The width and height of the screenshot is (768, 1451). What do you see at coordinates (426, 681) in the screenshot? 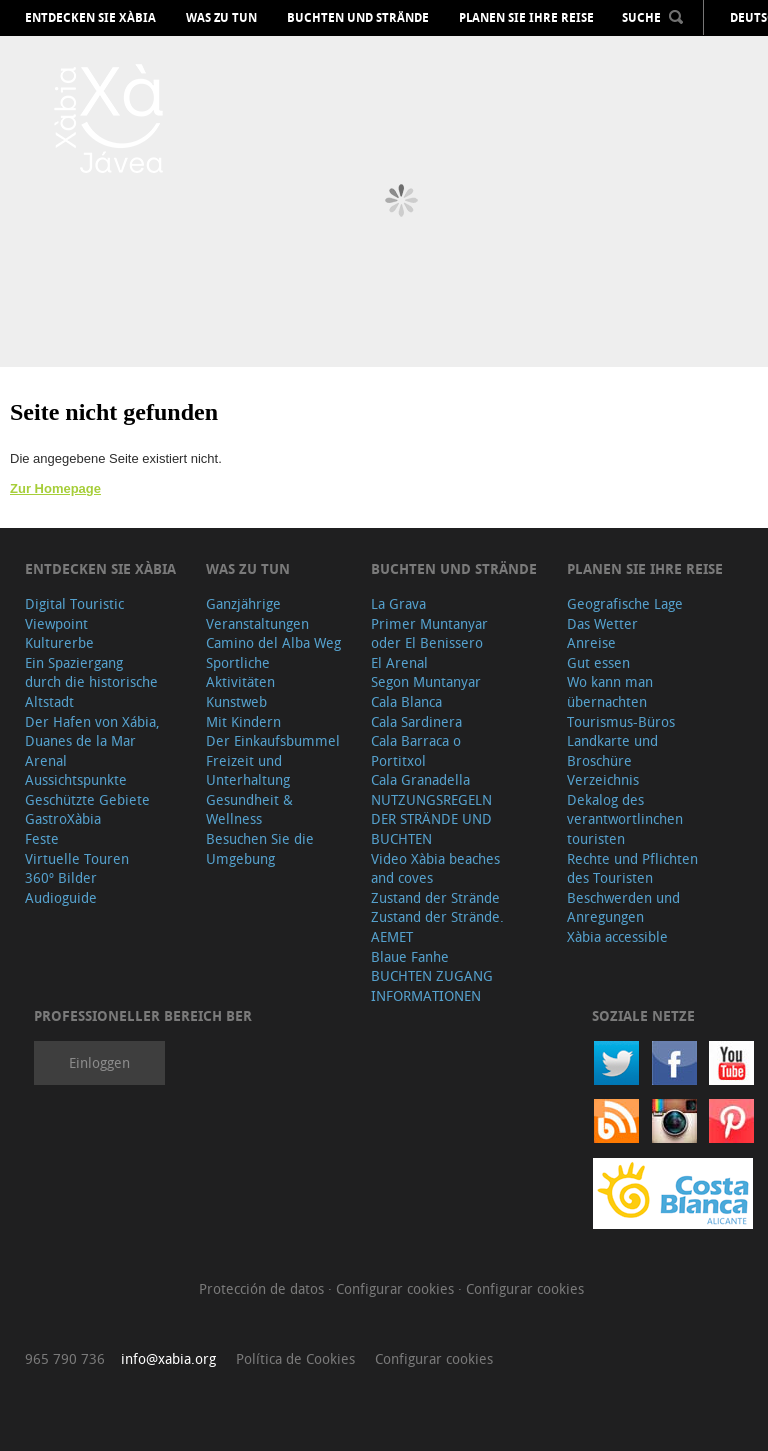
I see `Segon Muntanyar` at bounding box center [426, 681].